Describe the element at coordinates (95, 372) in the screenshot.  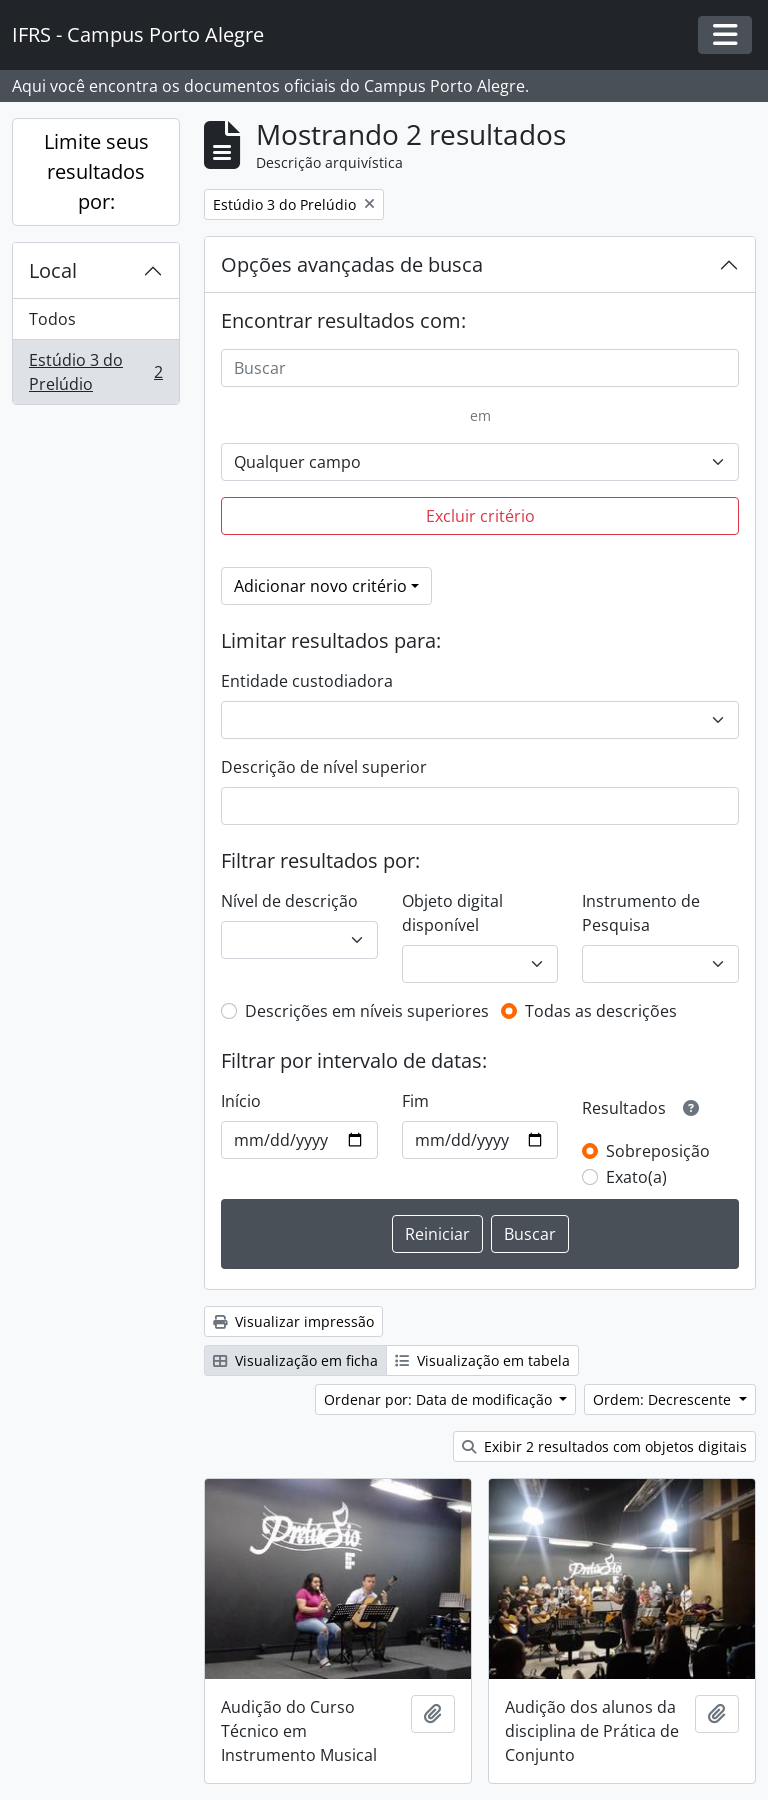
I see `Estúdio 3 do Prelúdio` at that location.